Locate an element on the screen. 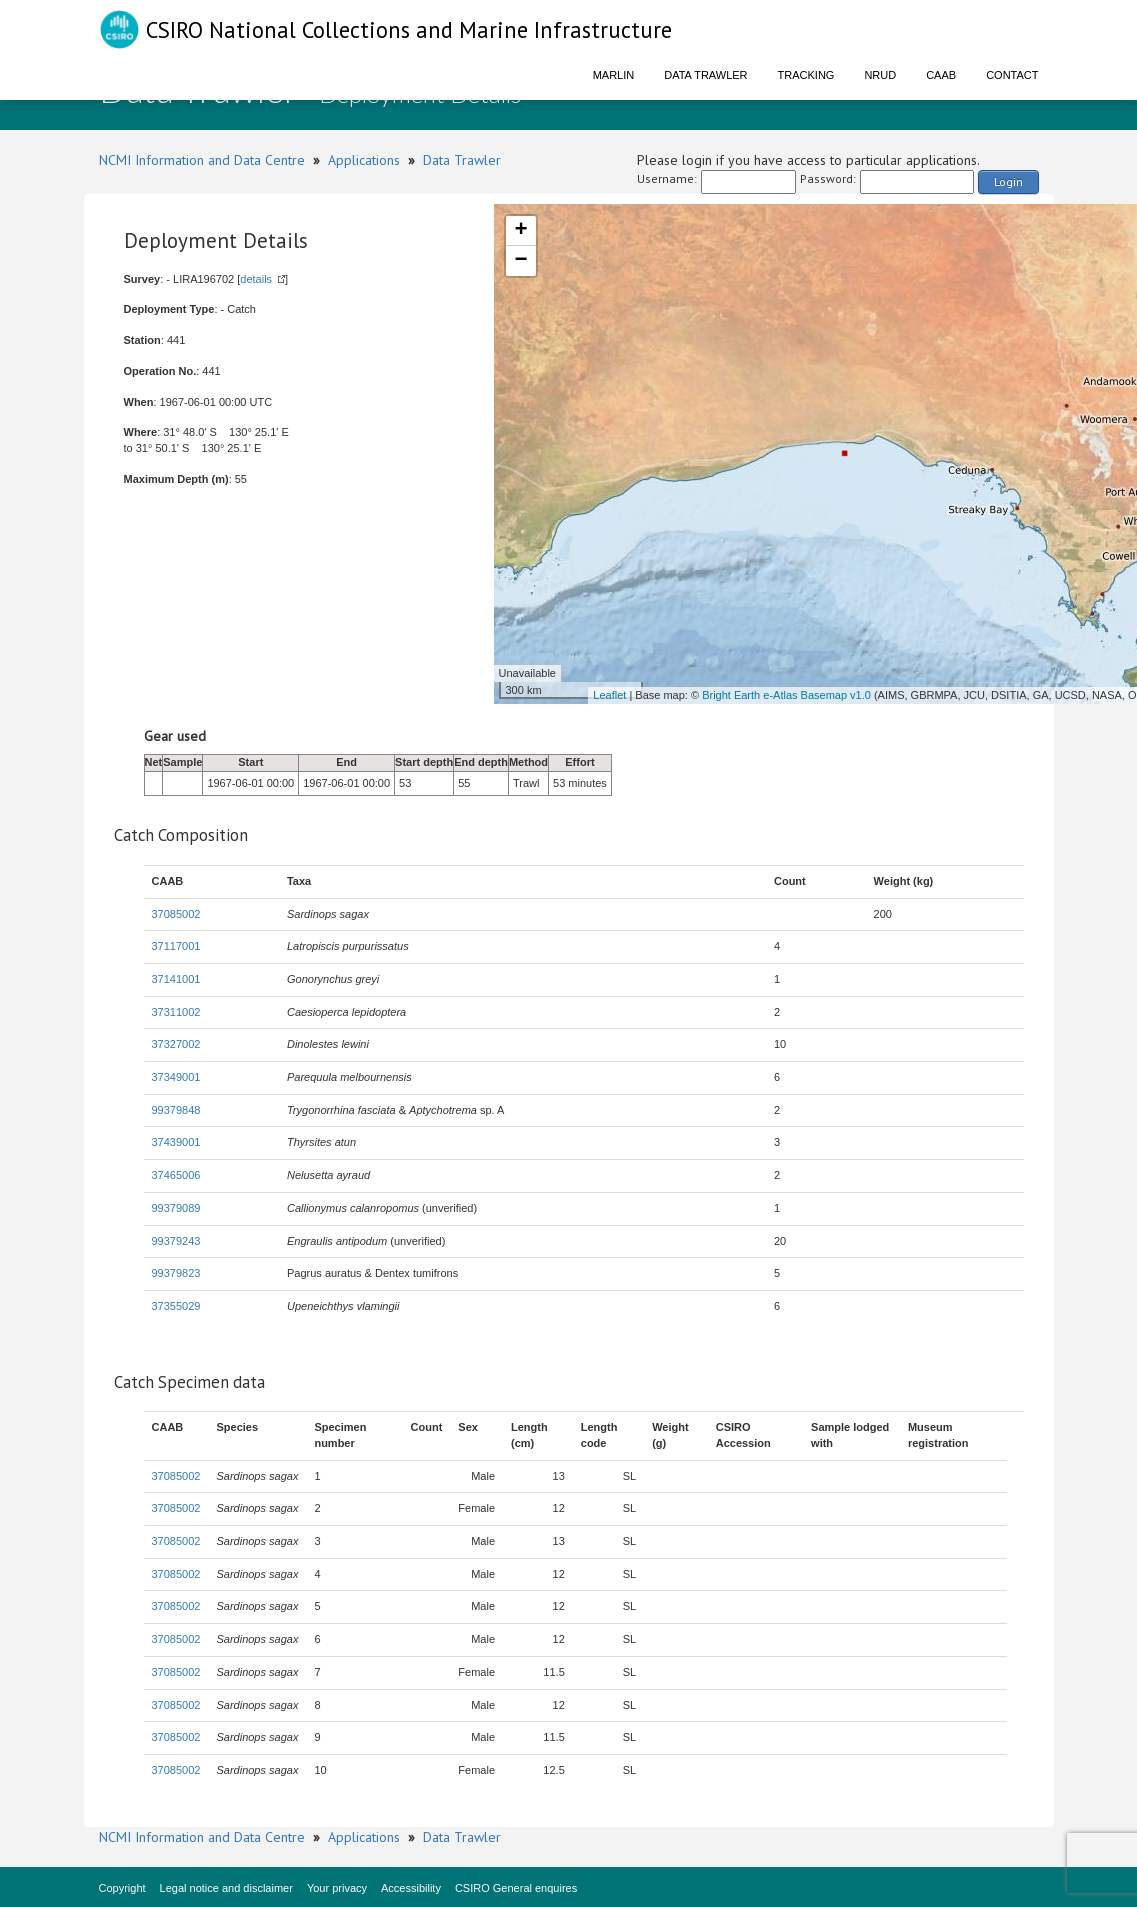 The height and width of the screenshot is (1907, 1137). + [button] is located at coordinates (520, 231).